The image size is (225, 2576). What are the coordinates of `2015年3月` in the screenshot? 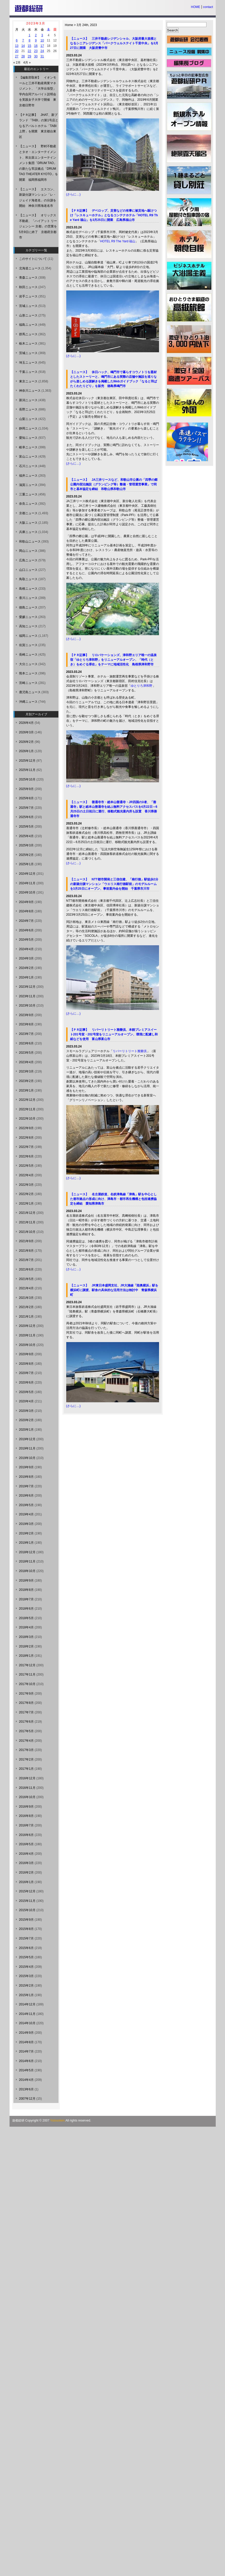 It's located at (26, 1976).